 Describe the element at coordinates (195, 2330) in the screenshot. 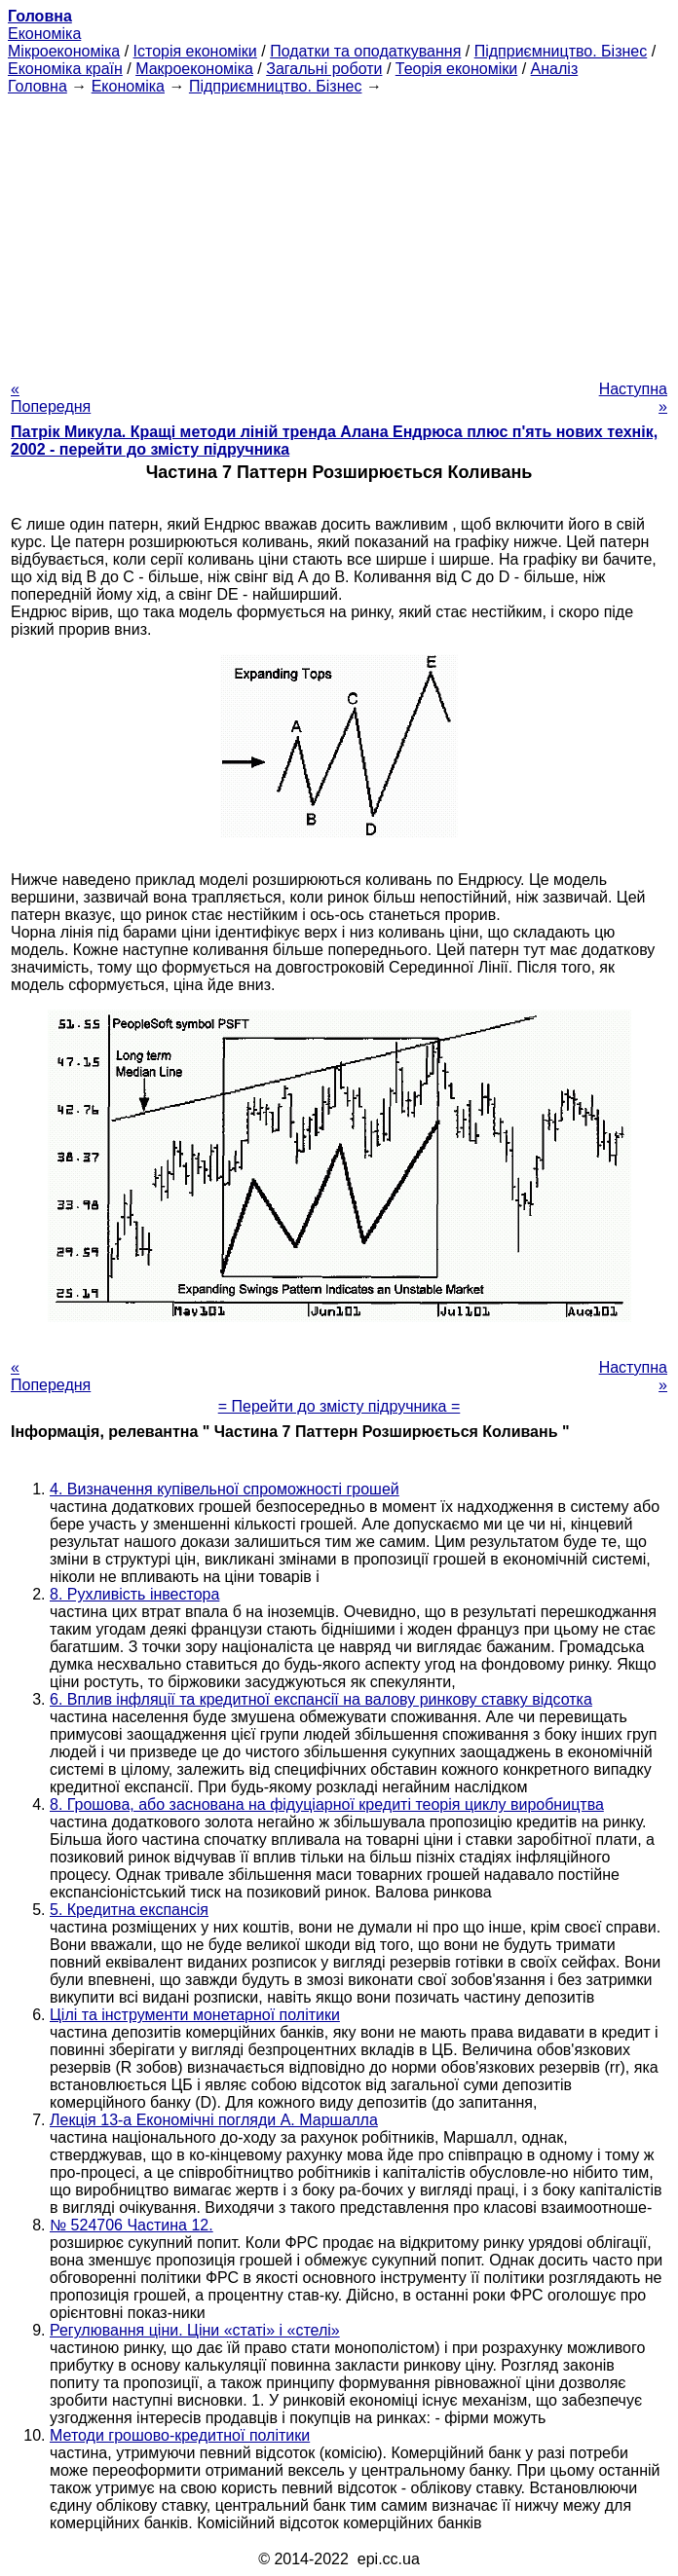

I see `Регулювання ціни. Ціни «статі» і «стелі»` at that location.